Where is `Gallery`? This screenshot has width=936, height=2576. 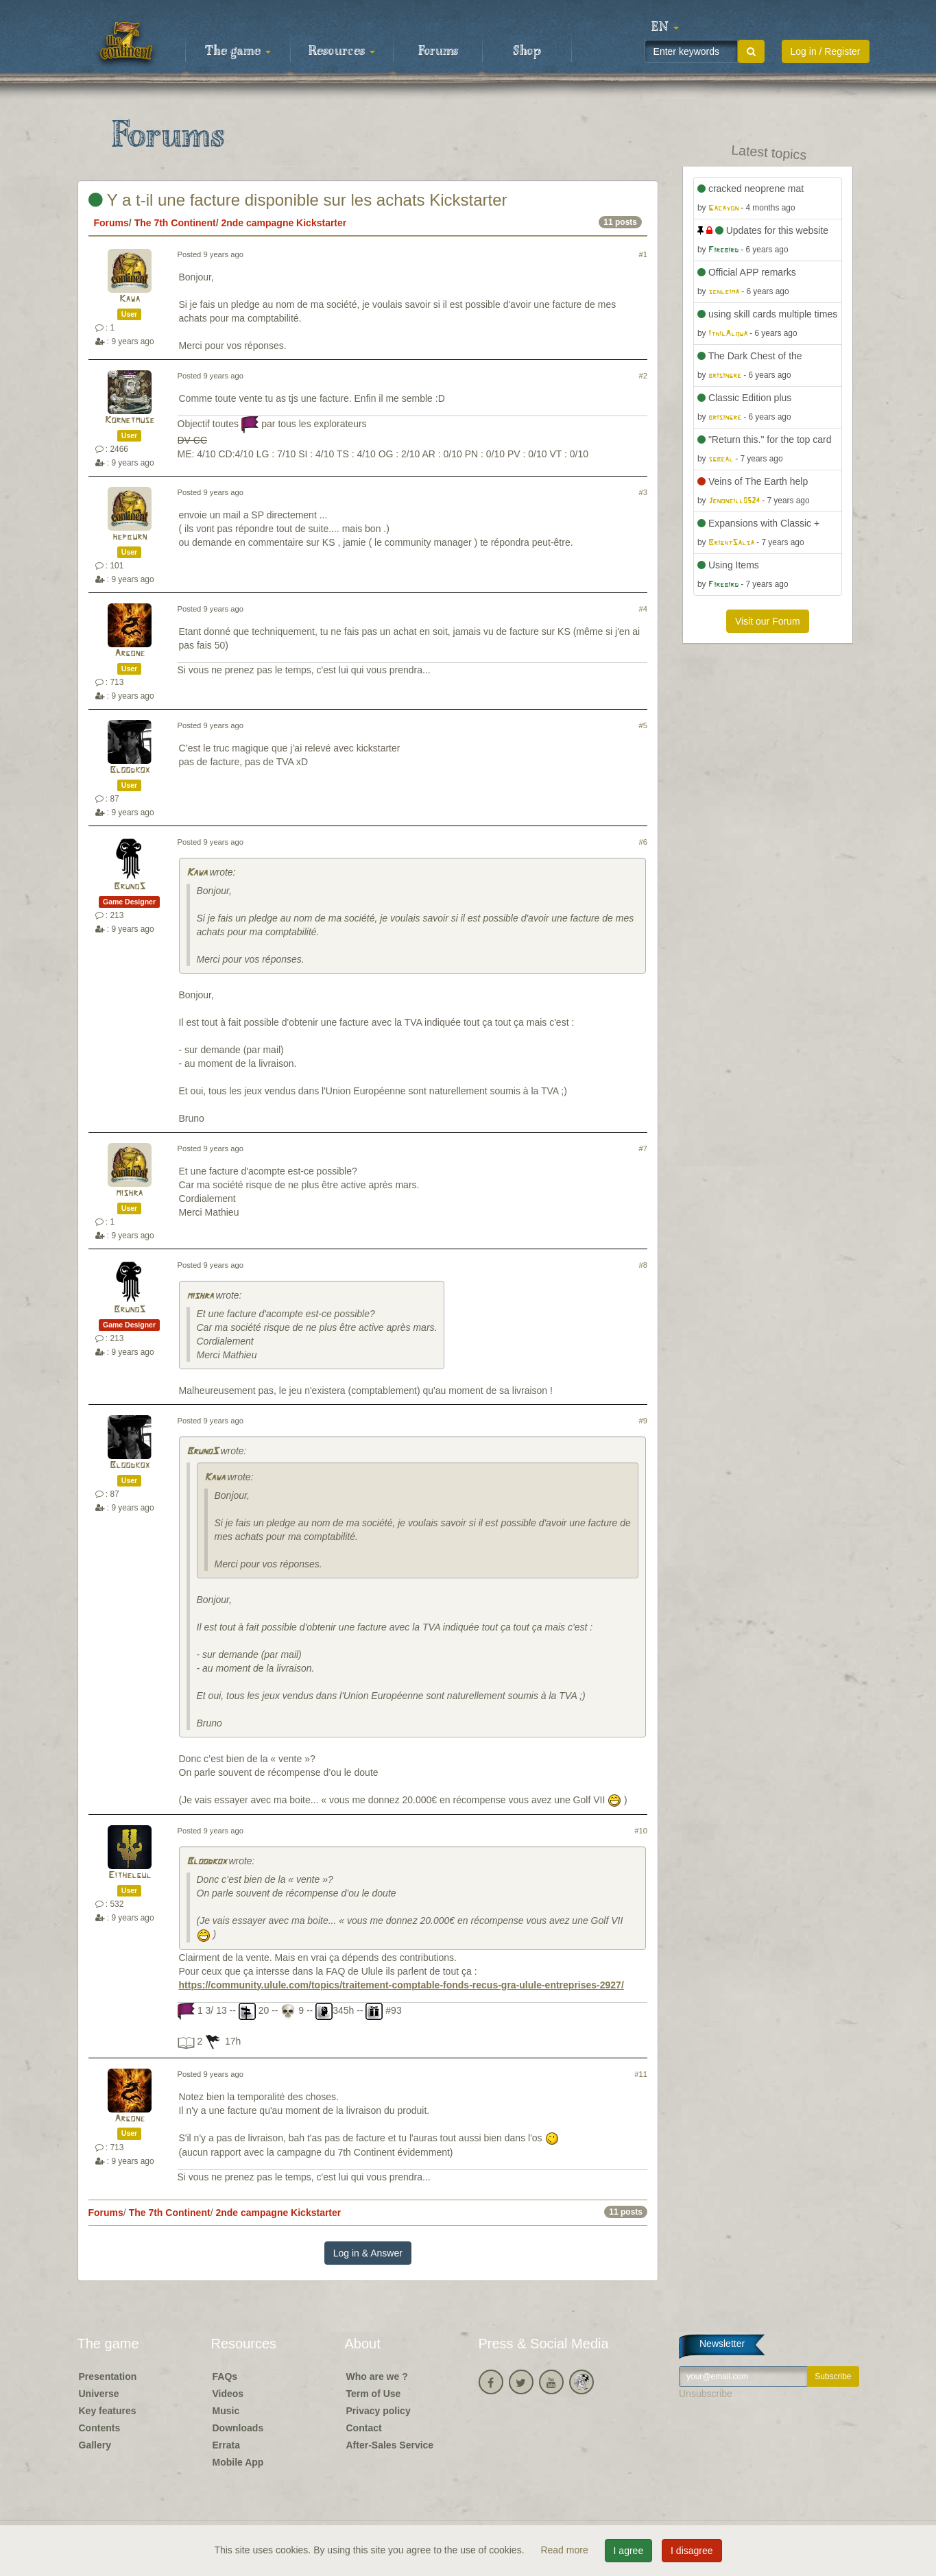 Gallery is located at coordinates (95, 2445).